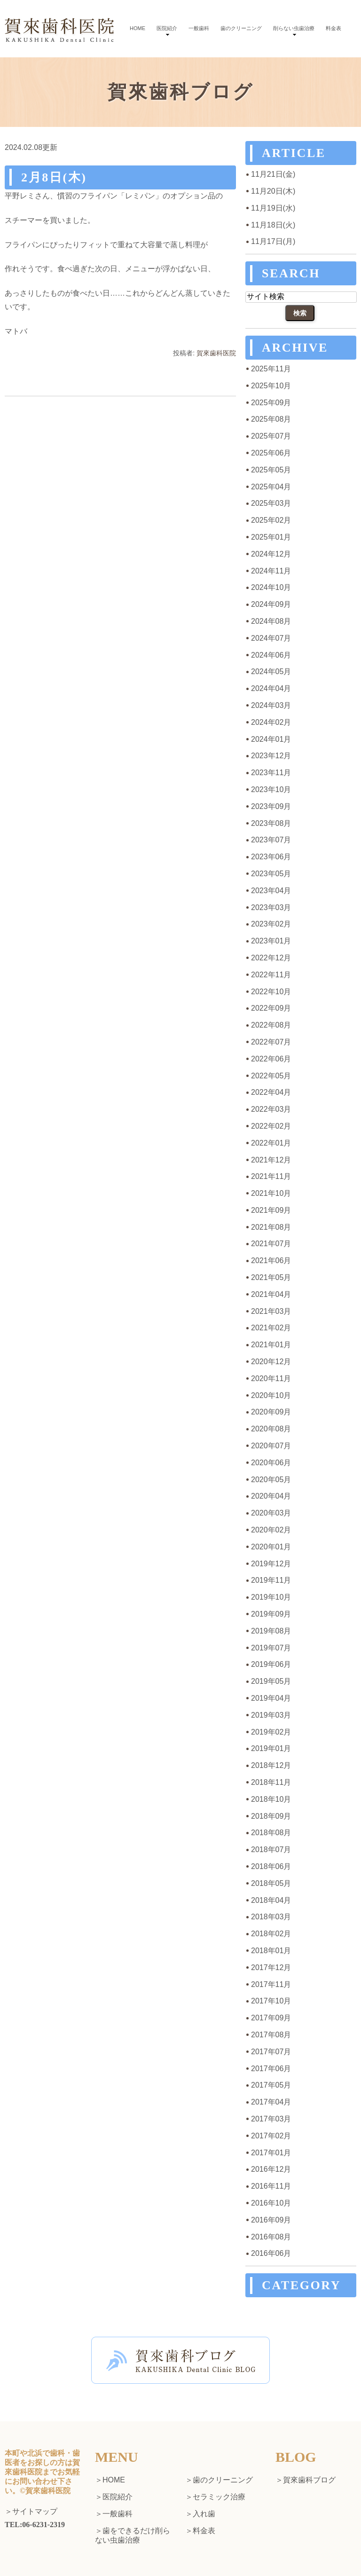 This screenshot has height=2576, width=361. What do you see at coordinates (271, 1951) in the screenshot?
I see `2018年01月` at bounding box center [271, 1951].